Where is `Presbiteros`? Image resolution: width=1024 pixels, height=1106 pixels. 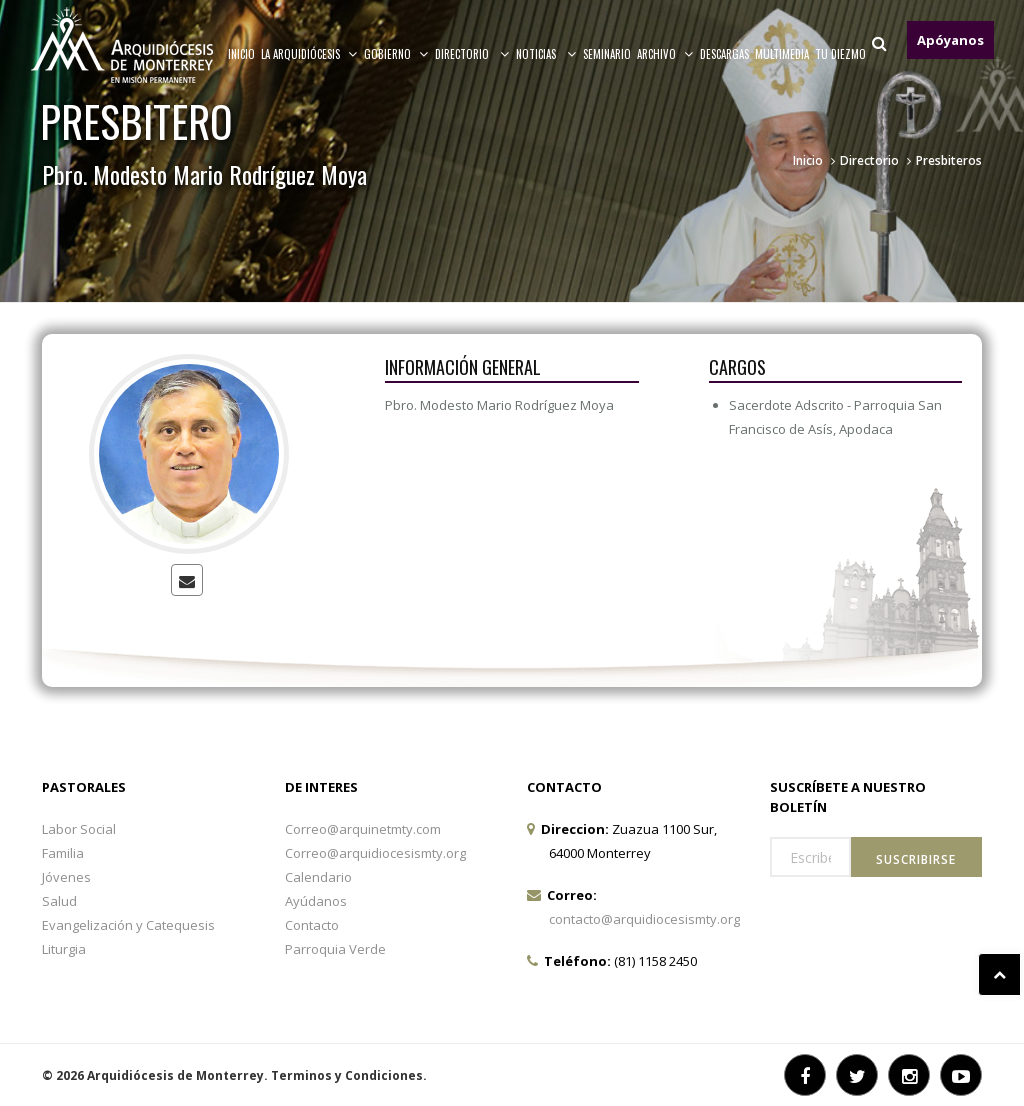
Presbiteros is located at coordinates (949, 160).